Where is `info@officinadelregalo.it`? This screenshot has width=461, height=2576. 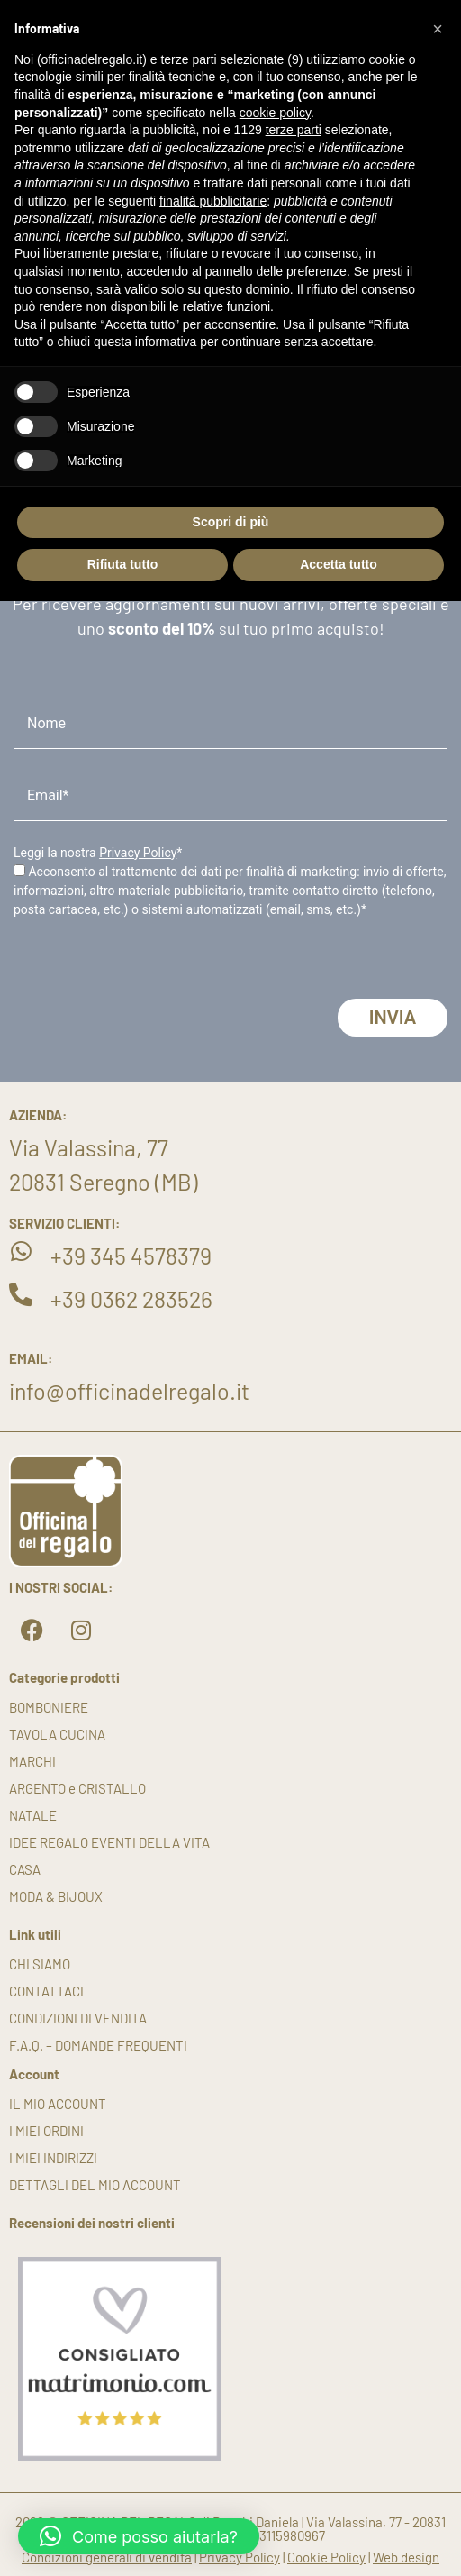 info@officinadelregalo.it is located at coordinates (129, 1390).